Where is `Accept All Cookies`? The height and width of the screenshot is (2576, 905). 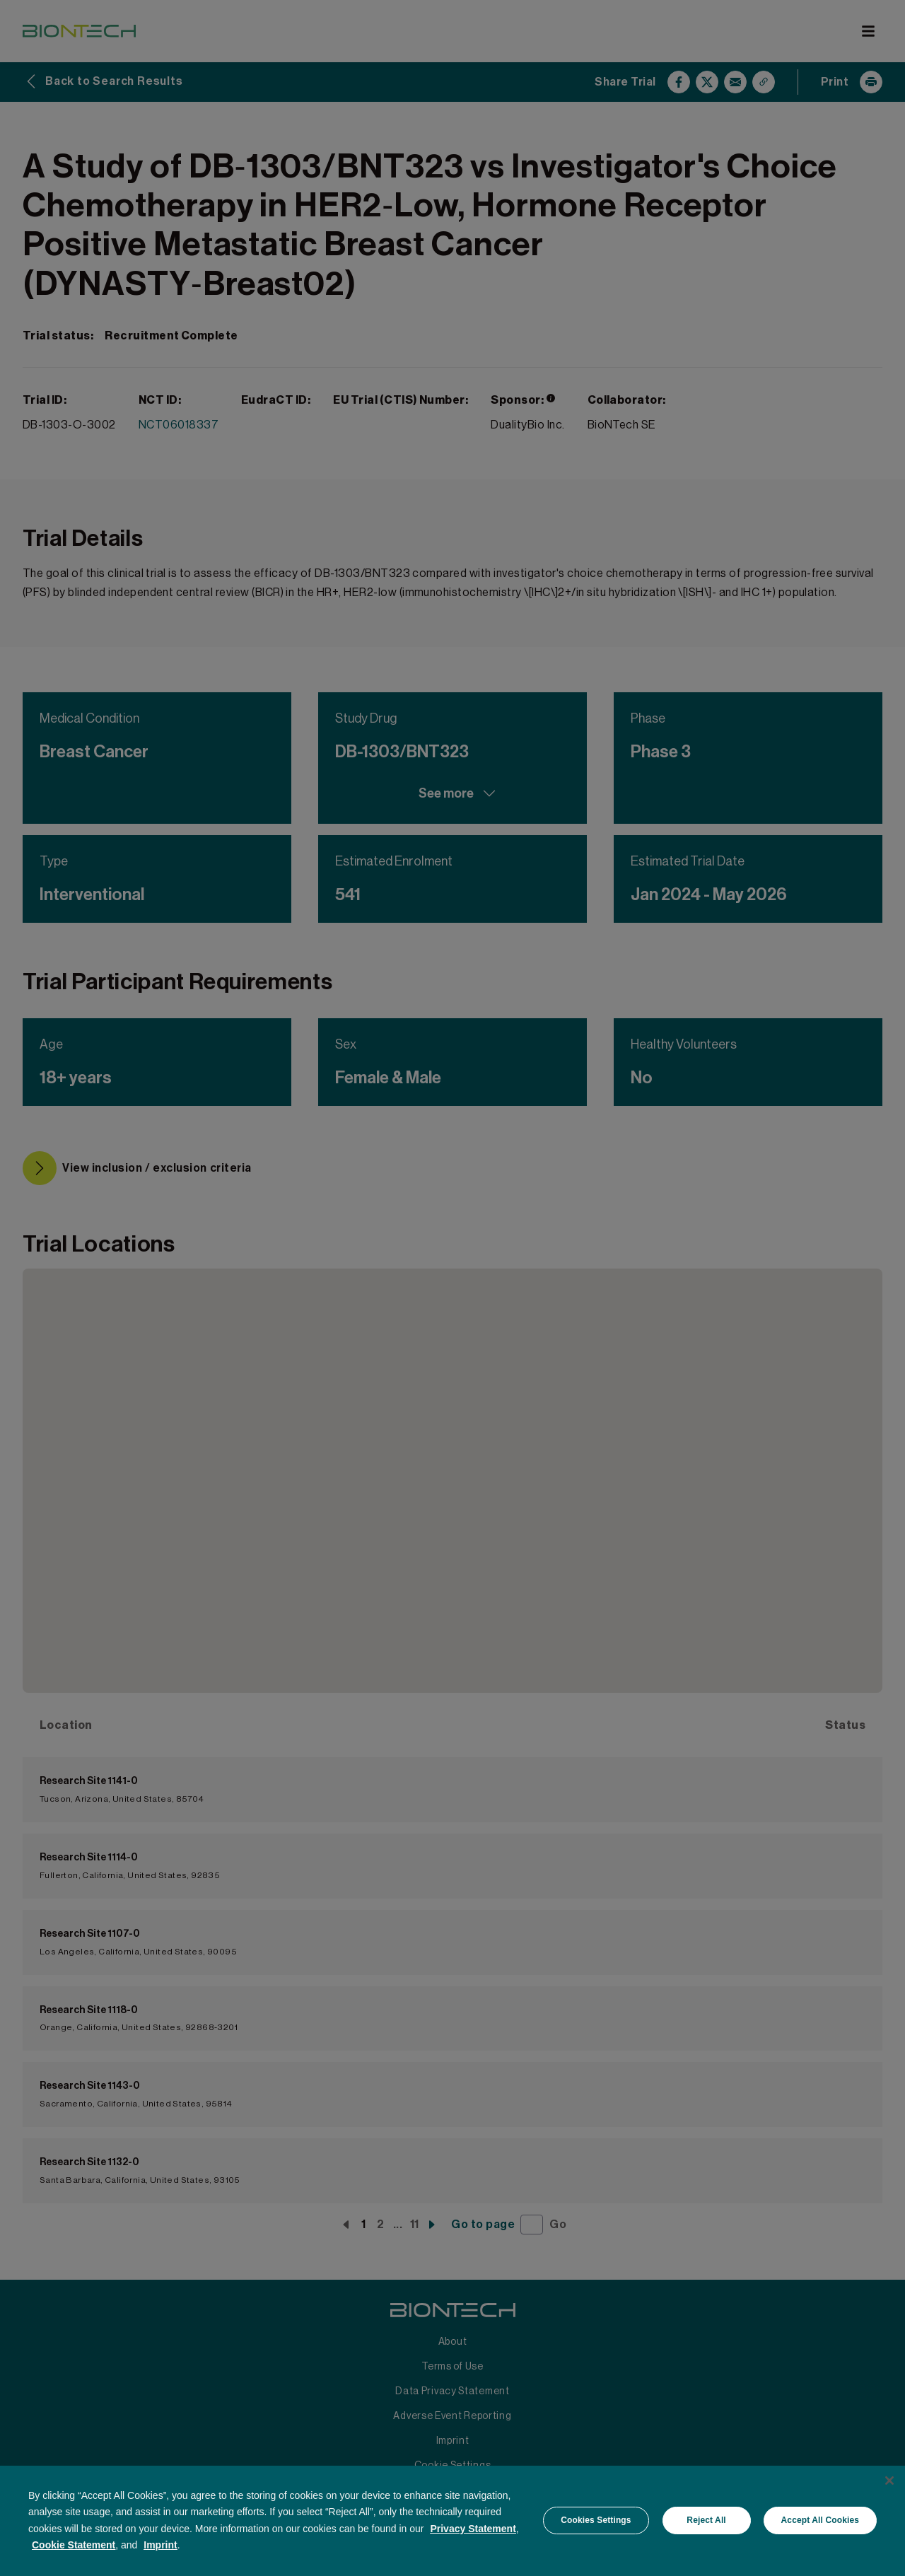 Accept All Cookies is located at coordinates (820, 2520).